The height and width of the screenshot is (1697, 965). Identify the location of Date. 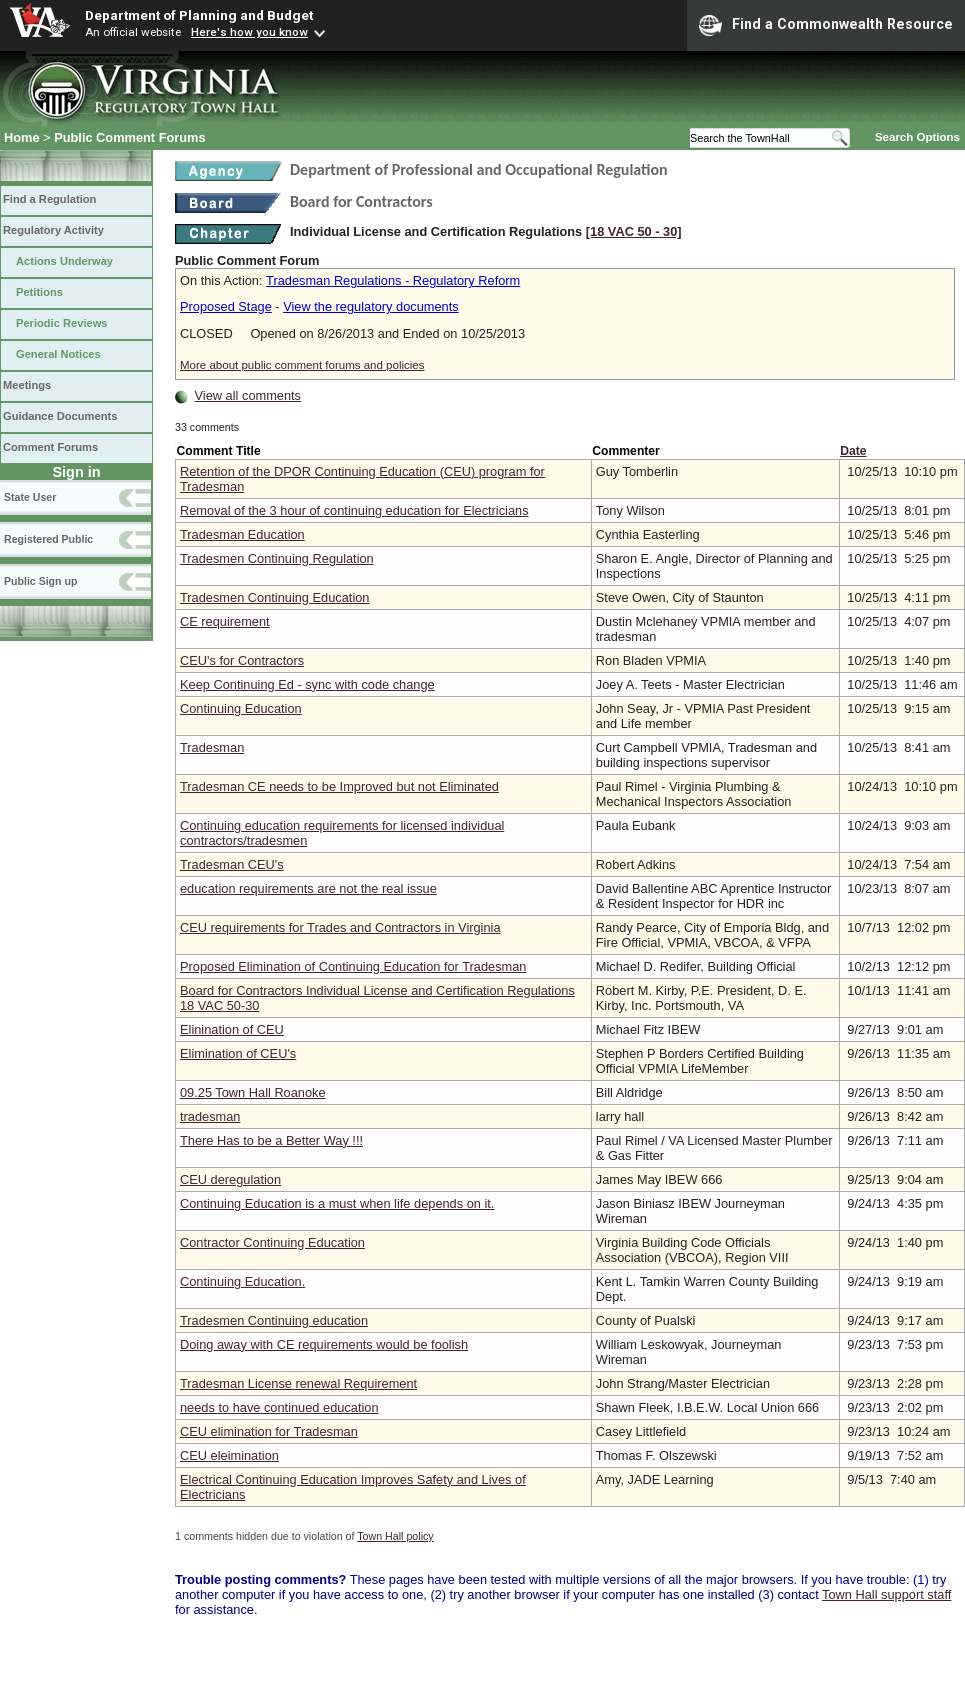
(853, 451).